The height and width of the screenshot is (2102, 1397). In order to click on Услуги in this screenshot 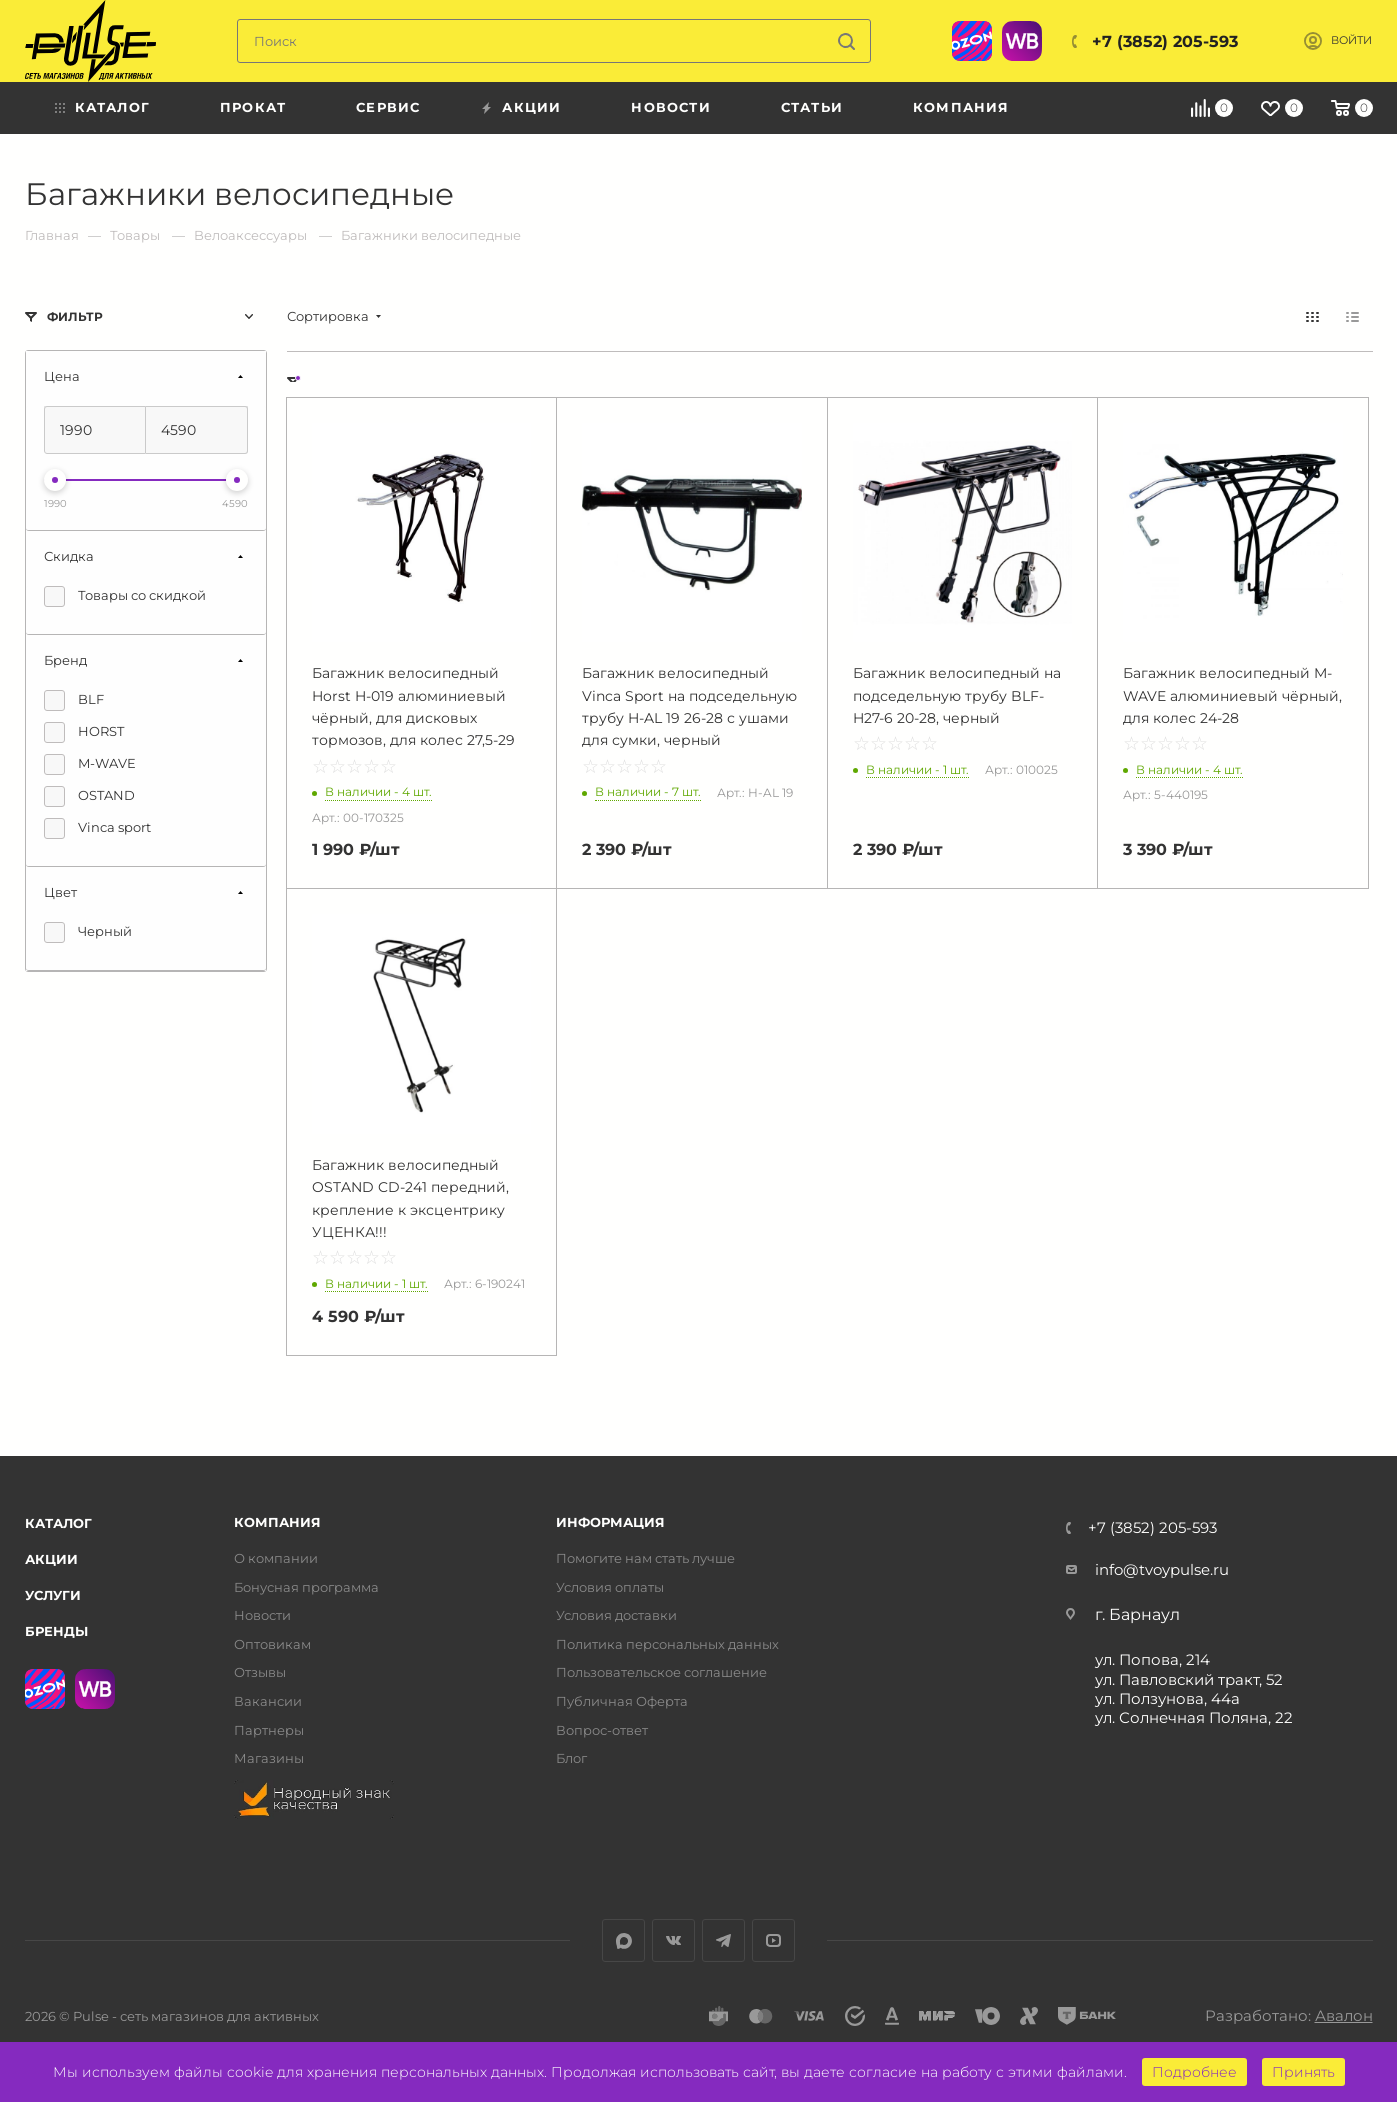, I will do `click(53, 1595)`.